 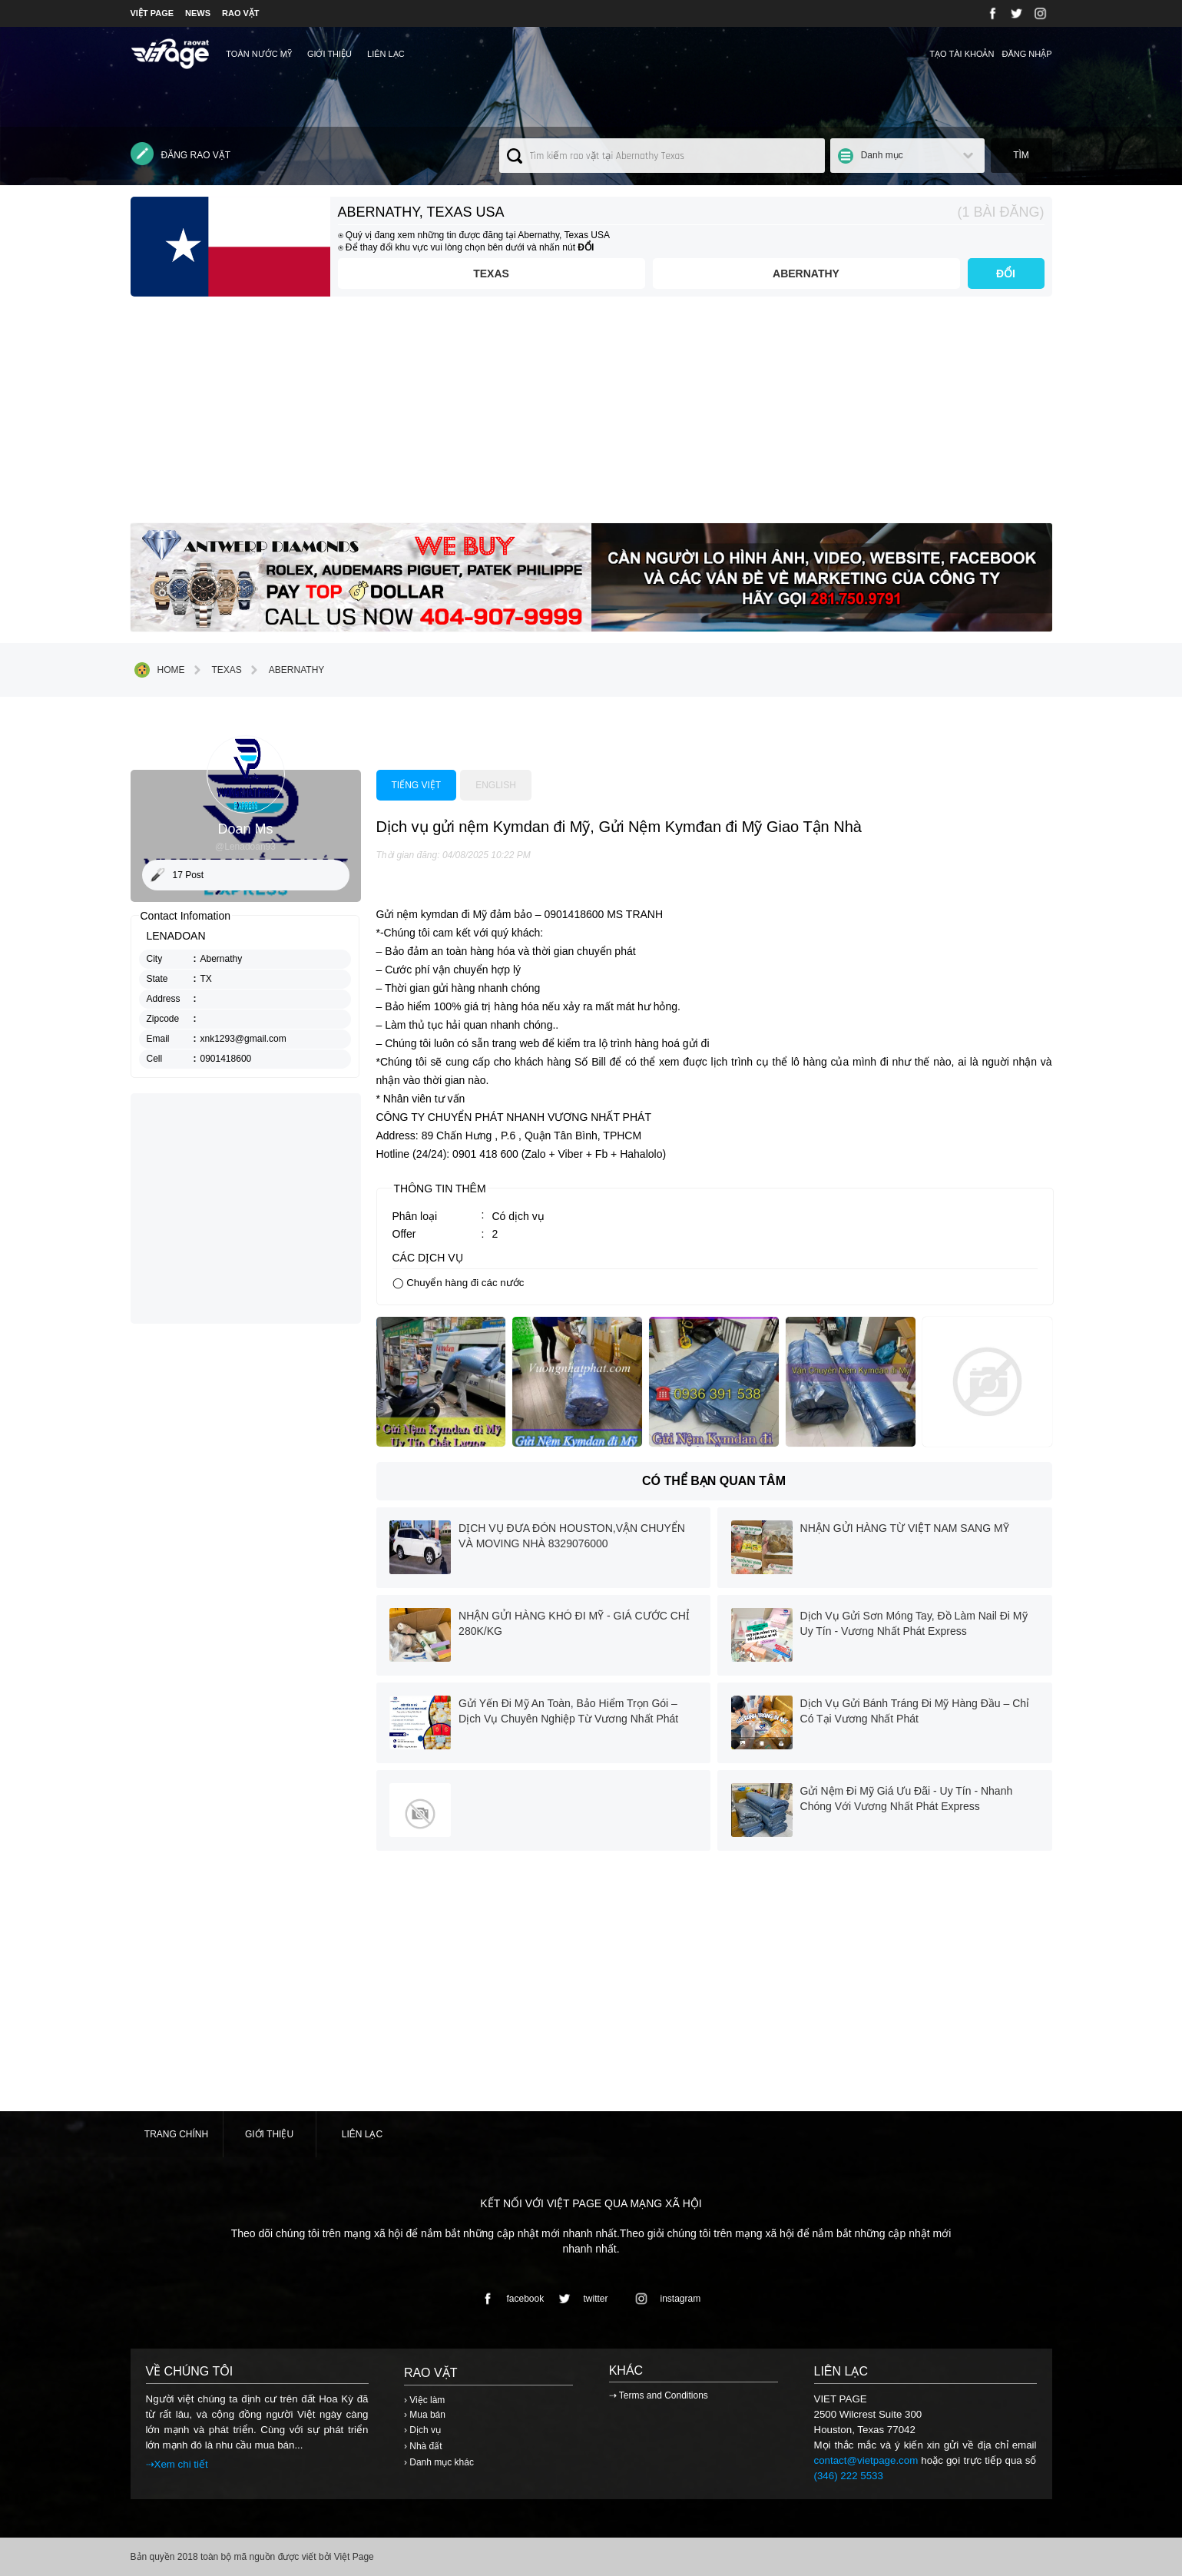 What do you see at coordinates (176, 2134) in the screenshot?
I see `Trang chính` at bounding box center [176, 2134].